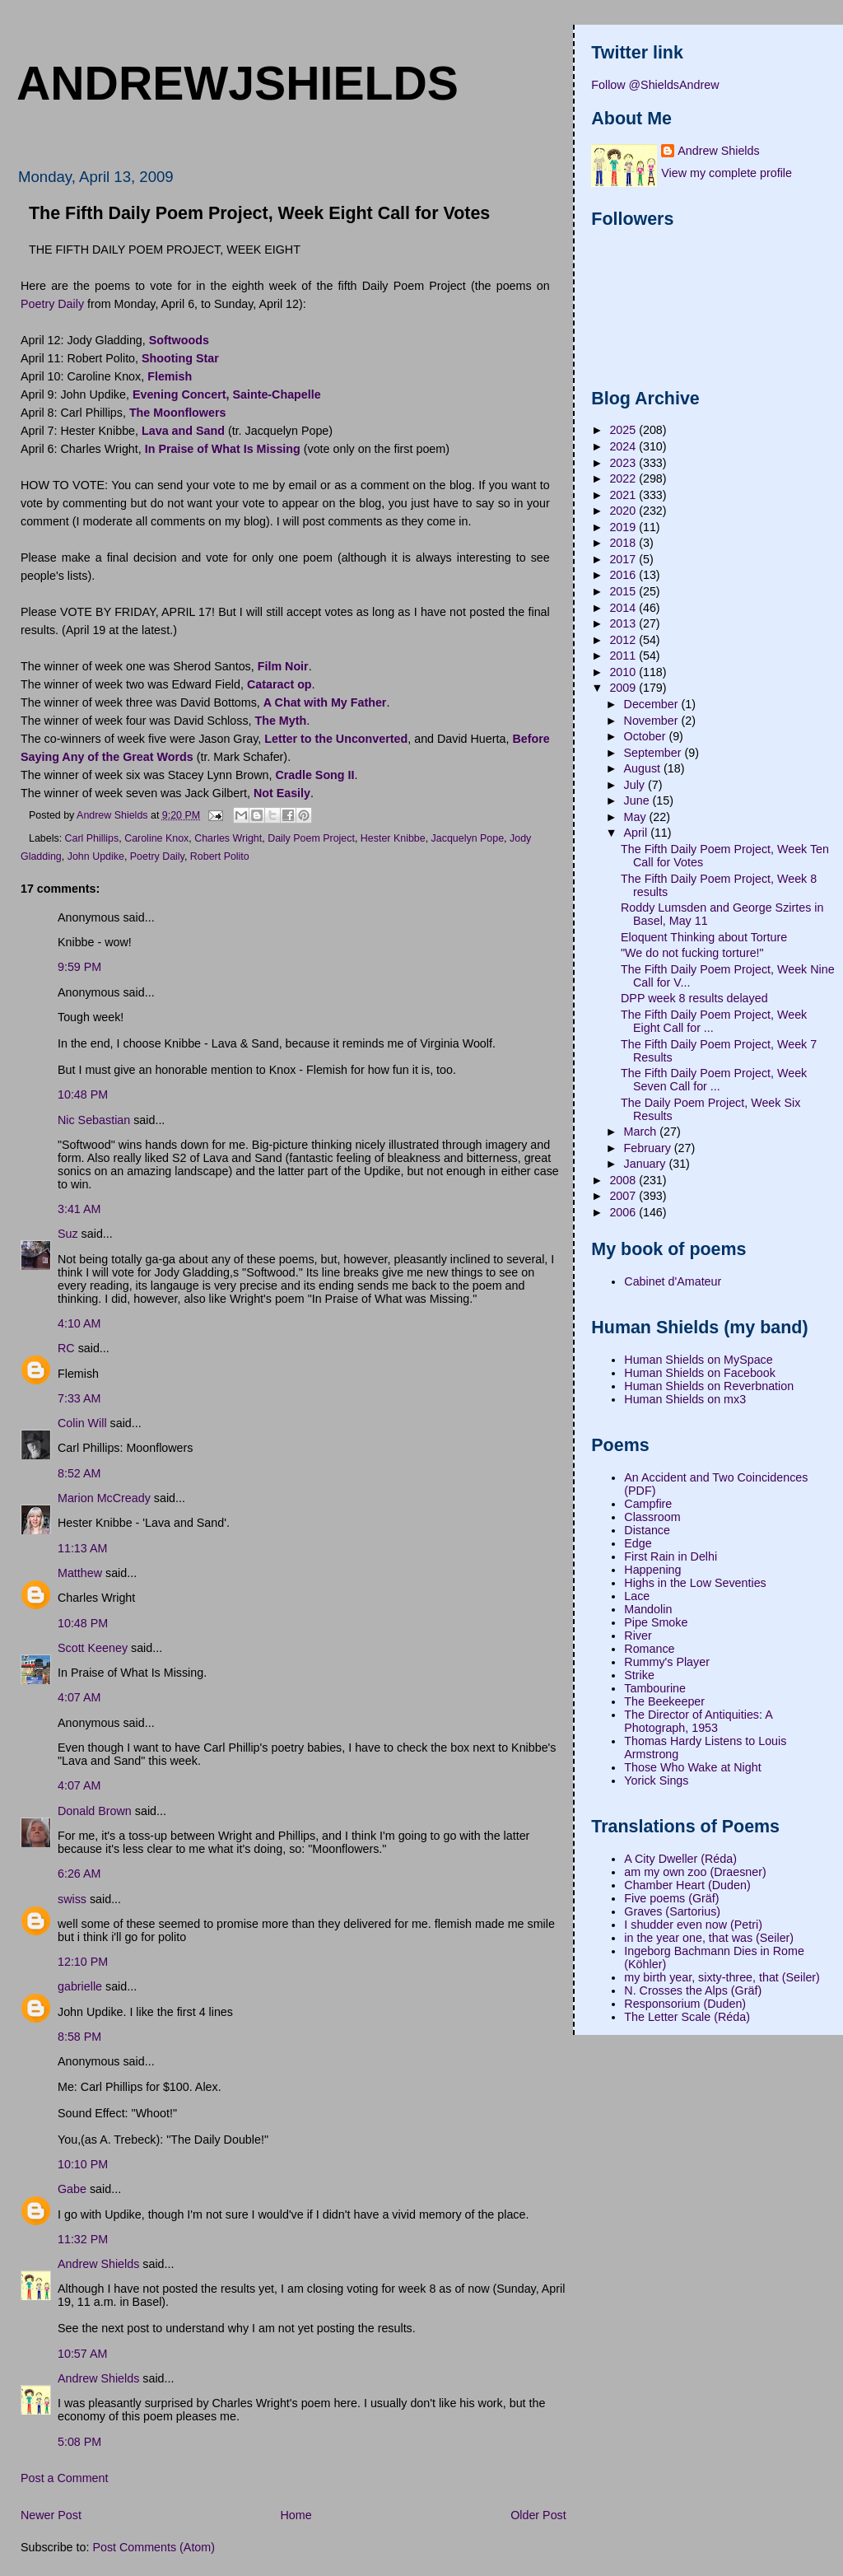 The height and width of the screenshot is (2576, 843). Describe the element at coordinates (219, 856) in the screenshot. I see `Robert Polito` at that location.